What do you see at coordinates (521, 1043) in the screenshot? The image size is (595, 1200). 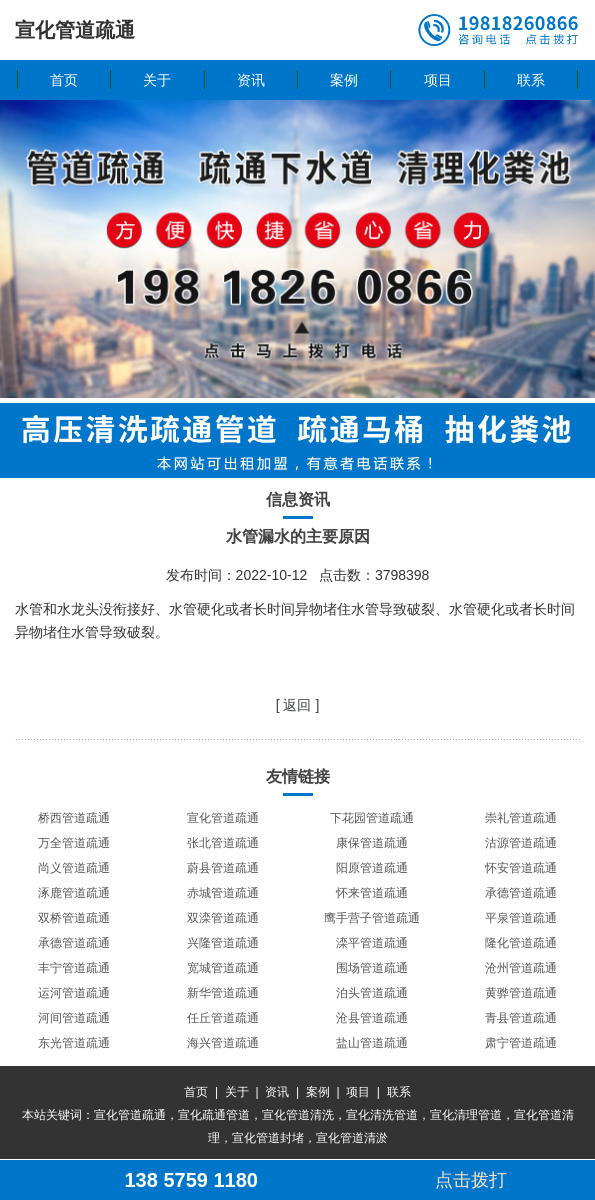 I see `肃宁管道疏通` at bounding box center [521, 1043].